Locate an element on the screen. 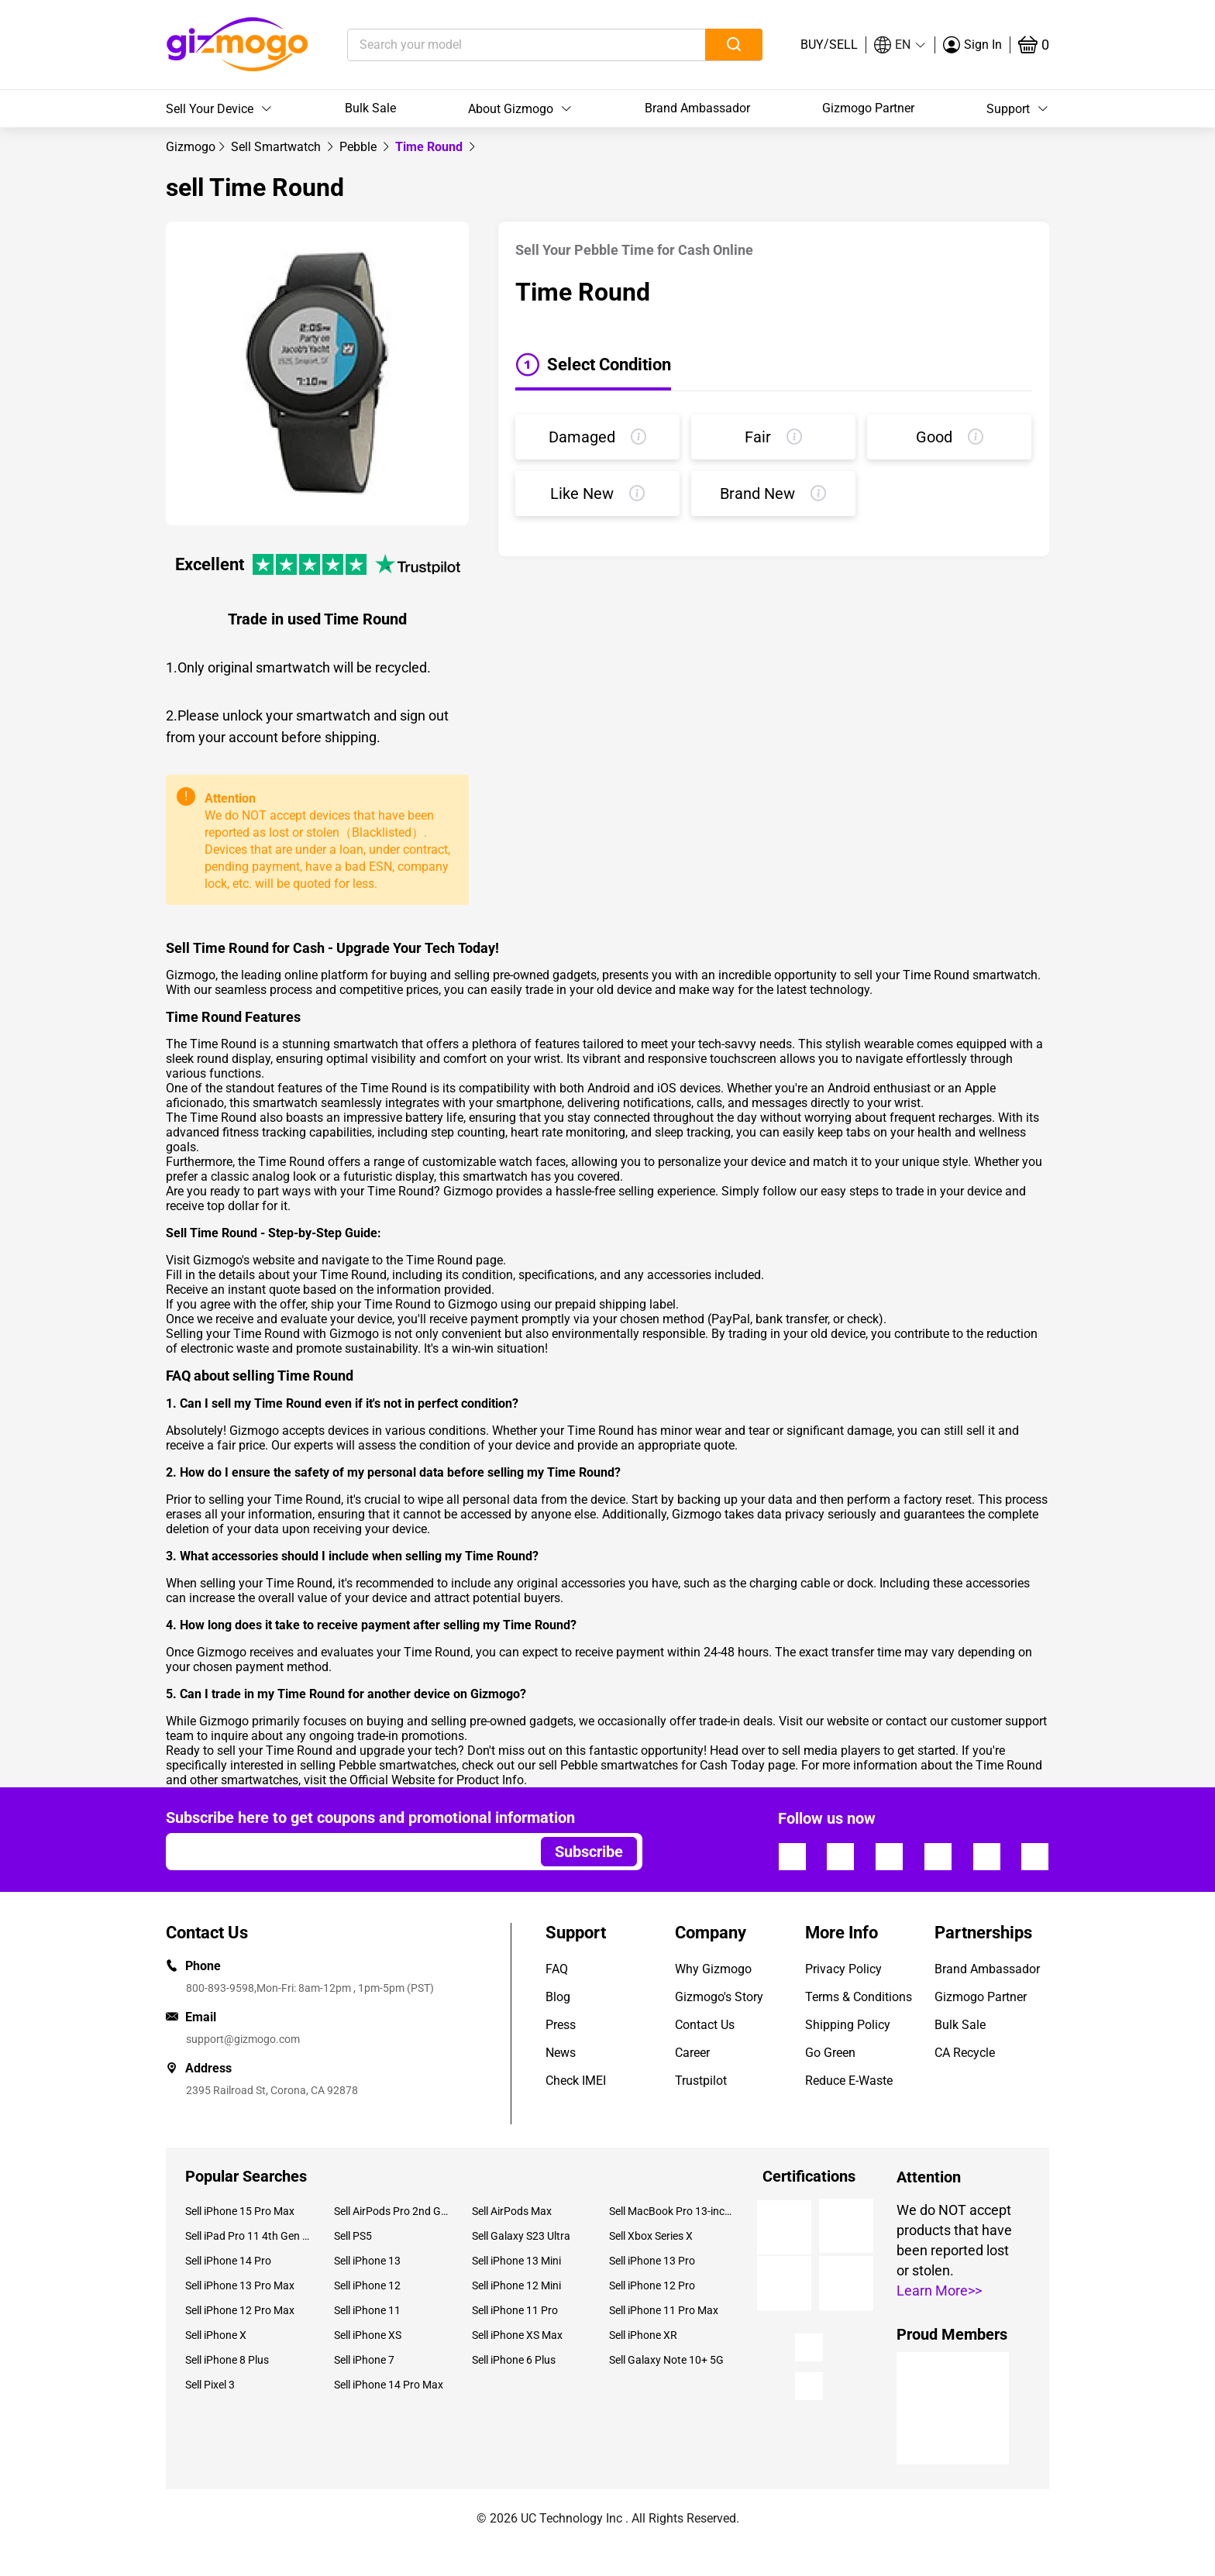  Privacy Policy is located at coordinates (843, 1969).